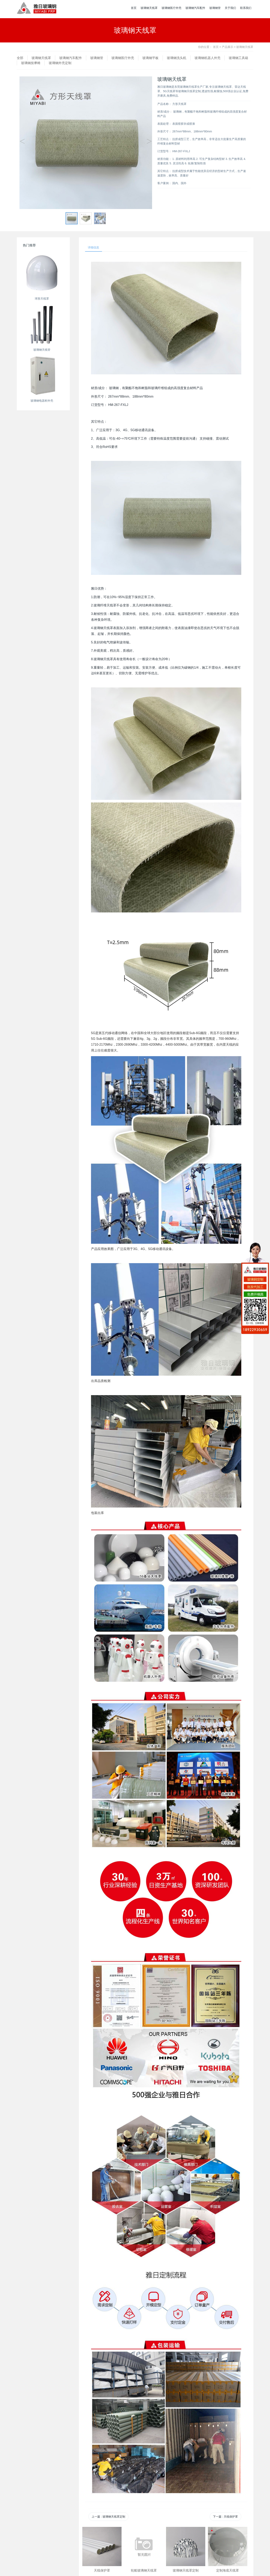 The width and height of the screenshot is (270, 2576). What do you see at coordinates (42, 298) in the screenshot?
I see `球形天线罩` at bounding box center [42, 298].